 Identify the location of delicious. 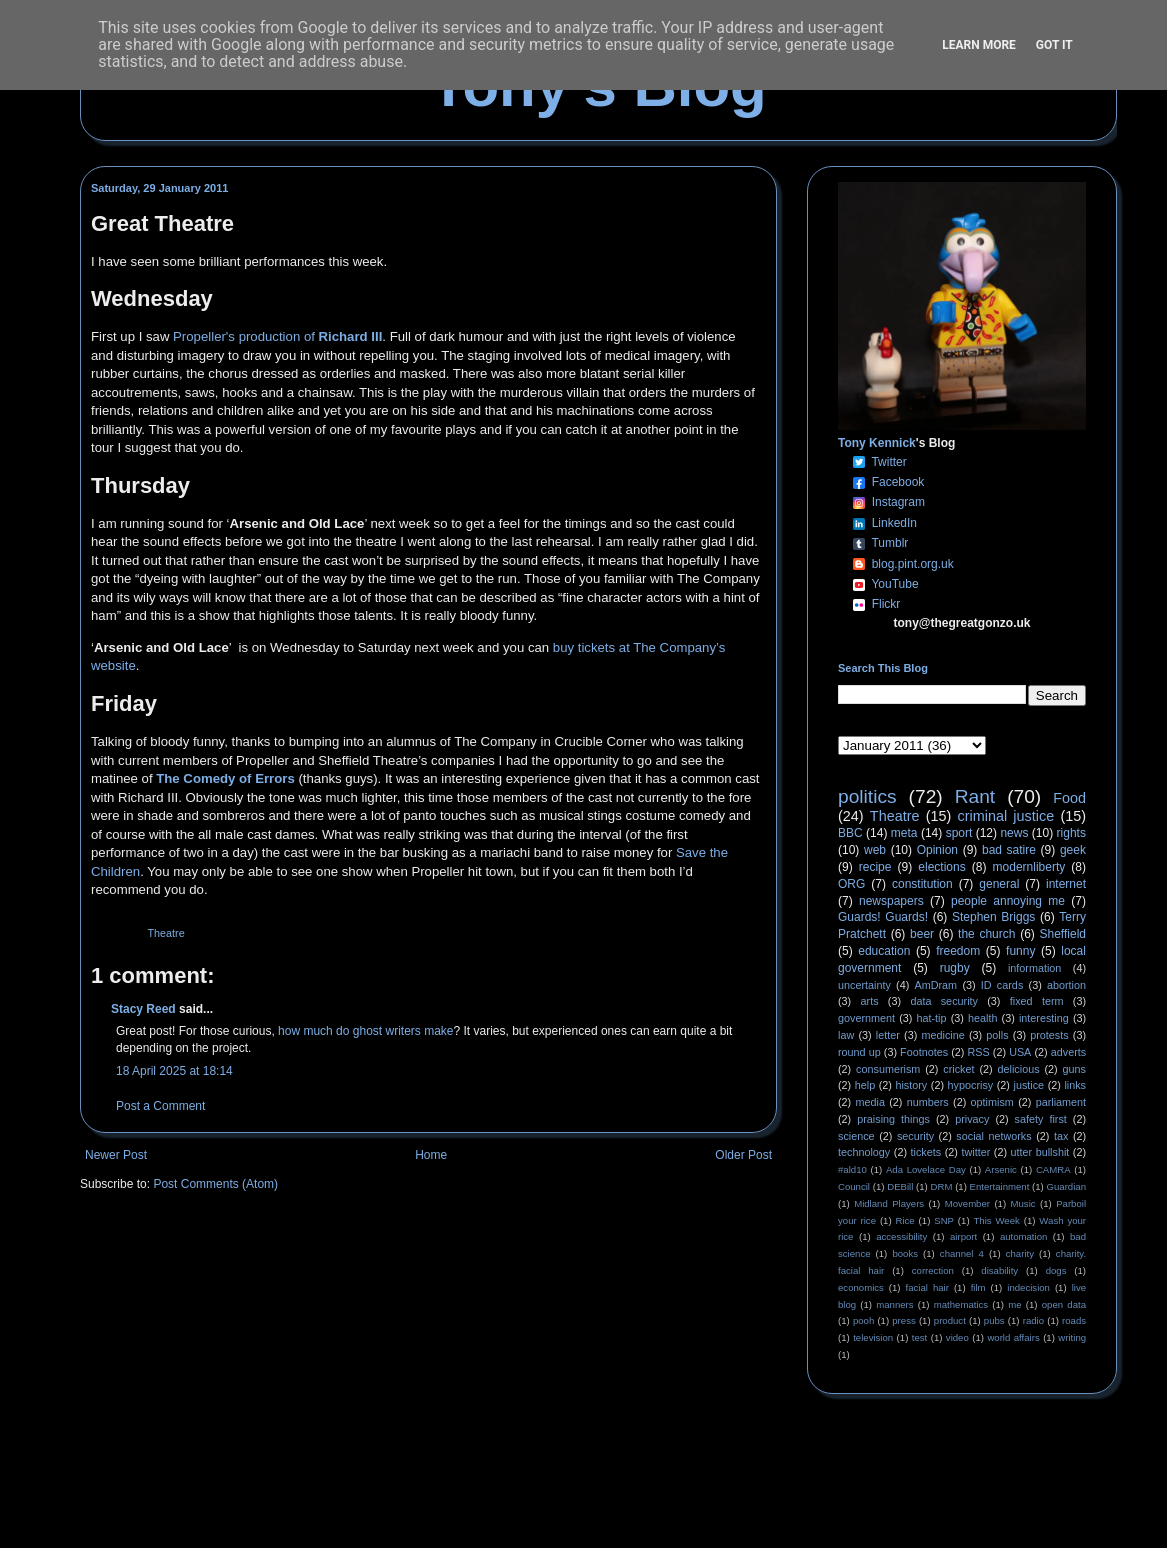
(1019, 1069).